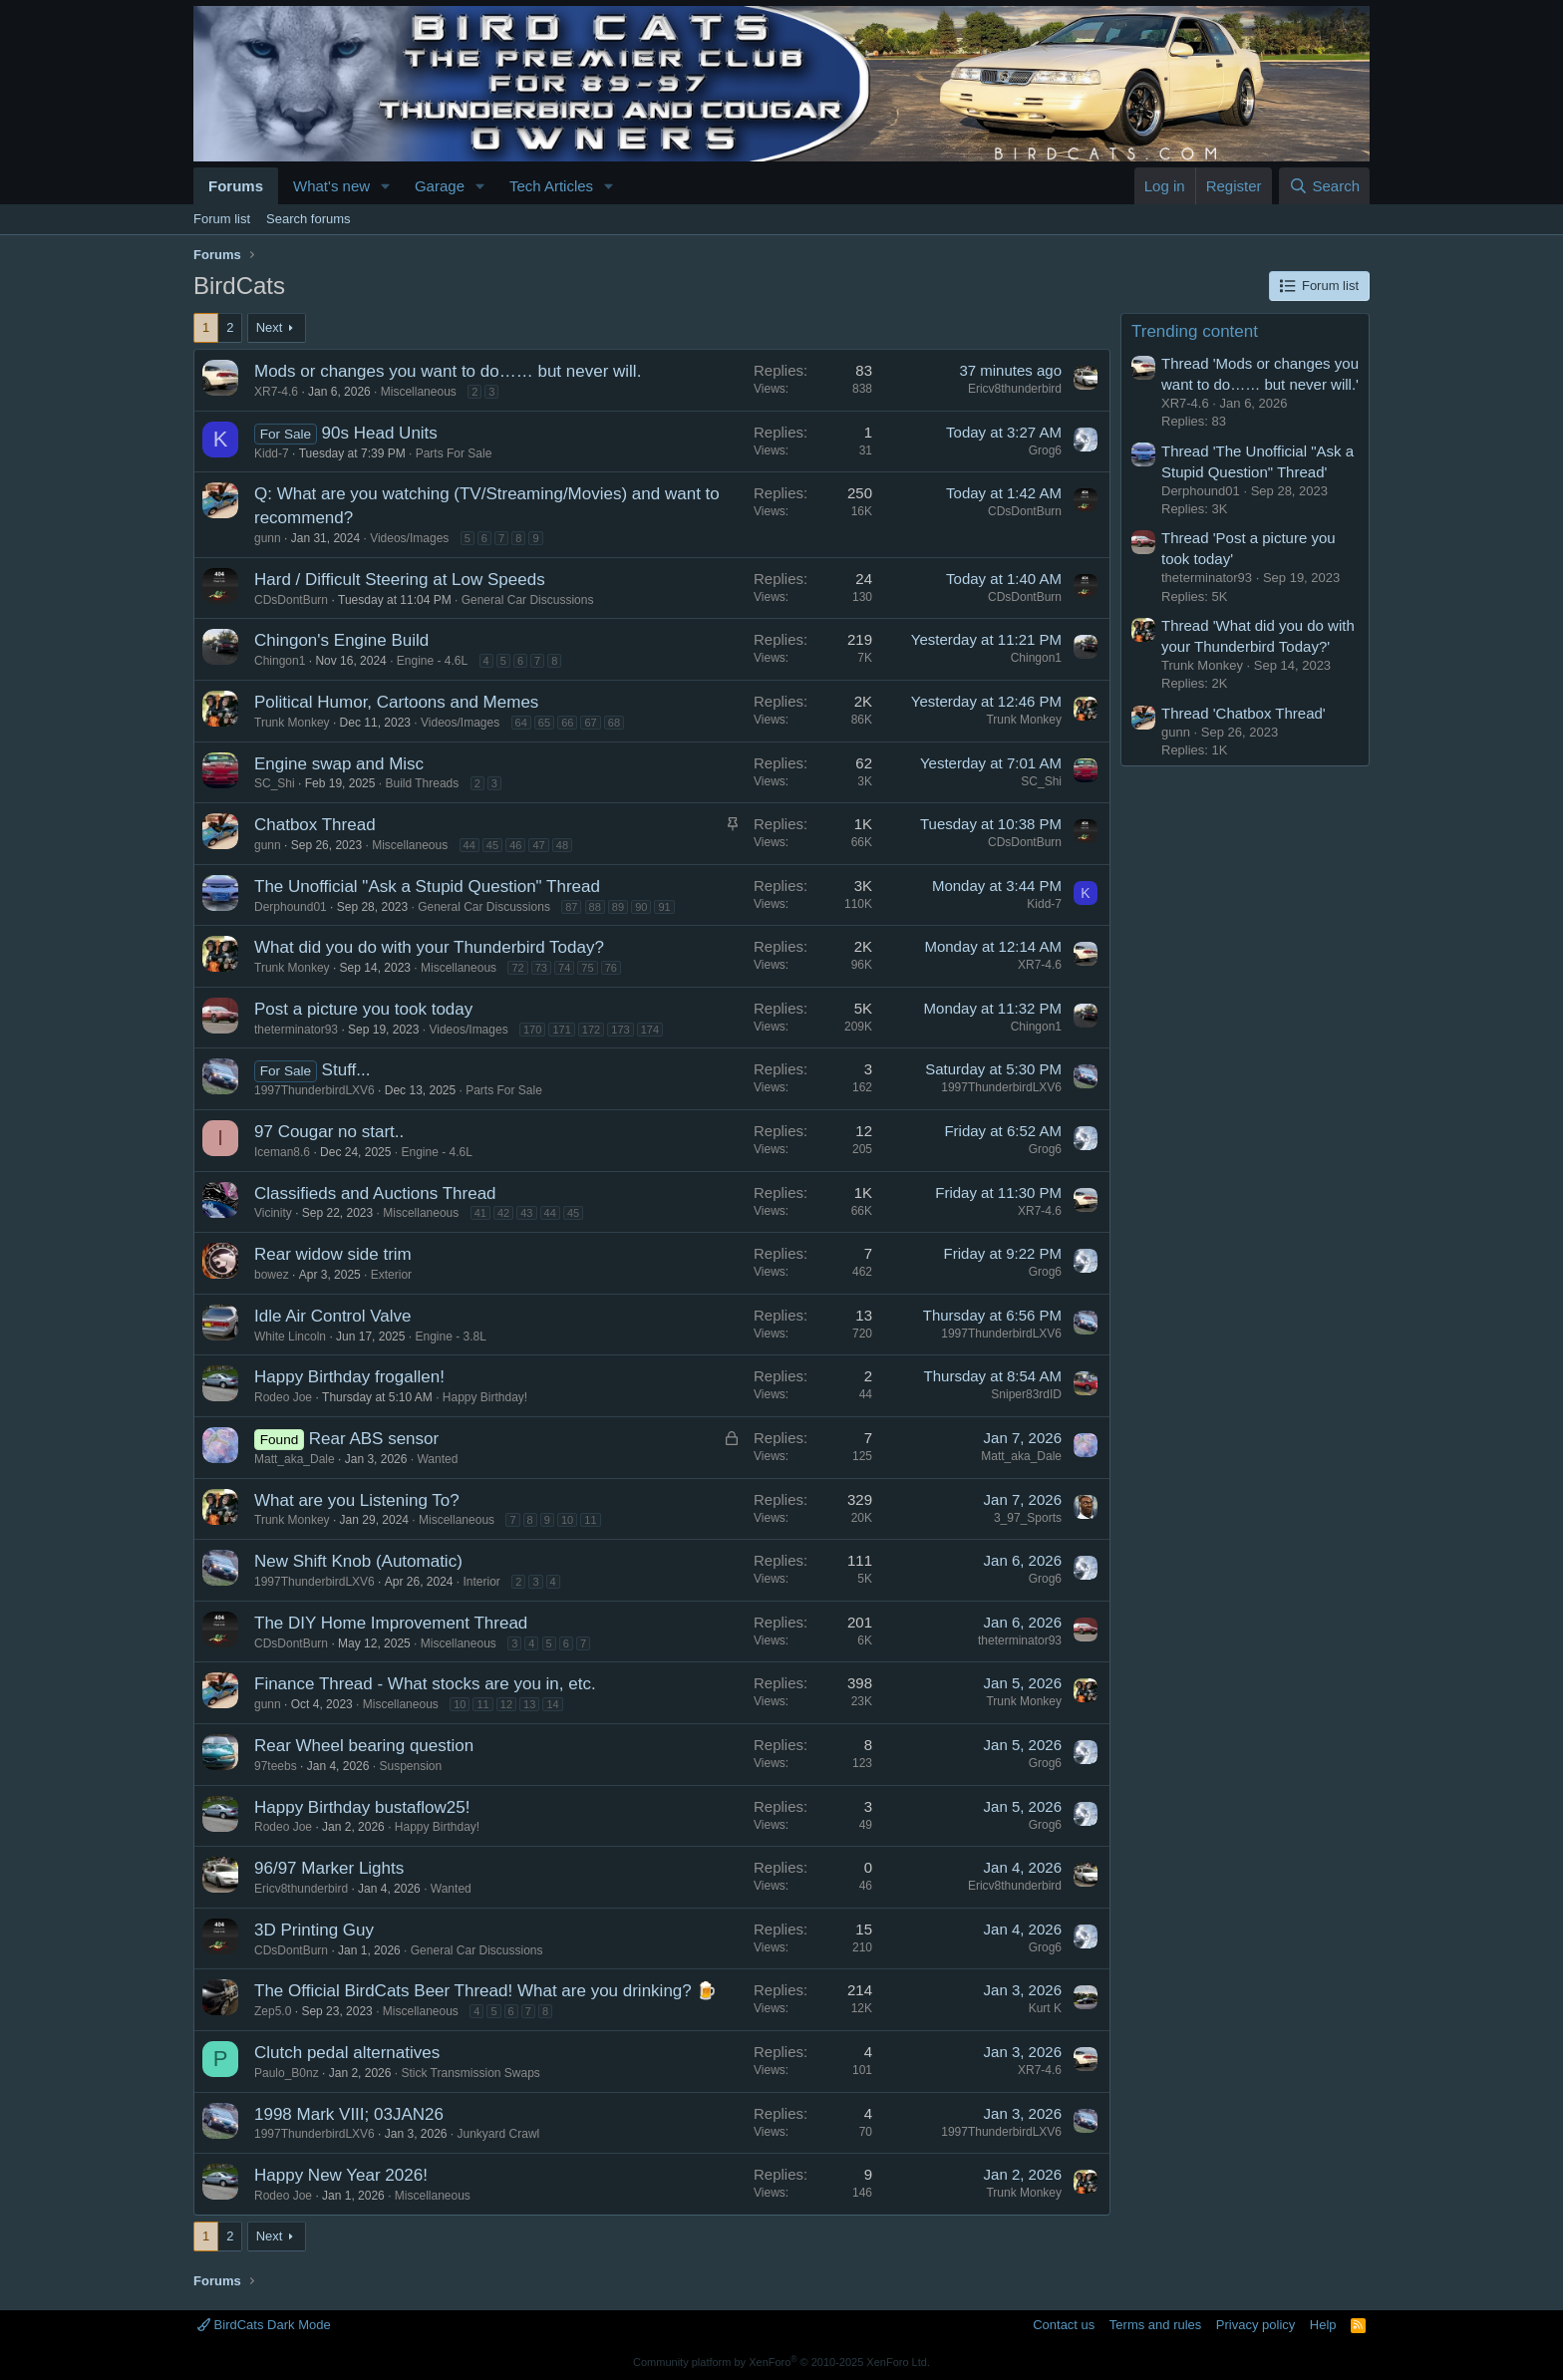 The image size is (1563, 2380). I want to click on 97teebs, so click(275, 1766).